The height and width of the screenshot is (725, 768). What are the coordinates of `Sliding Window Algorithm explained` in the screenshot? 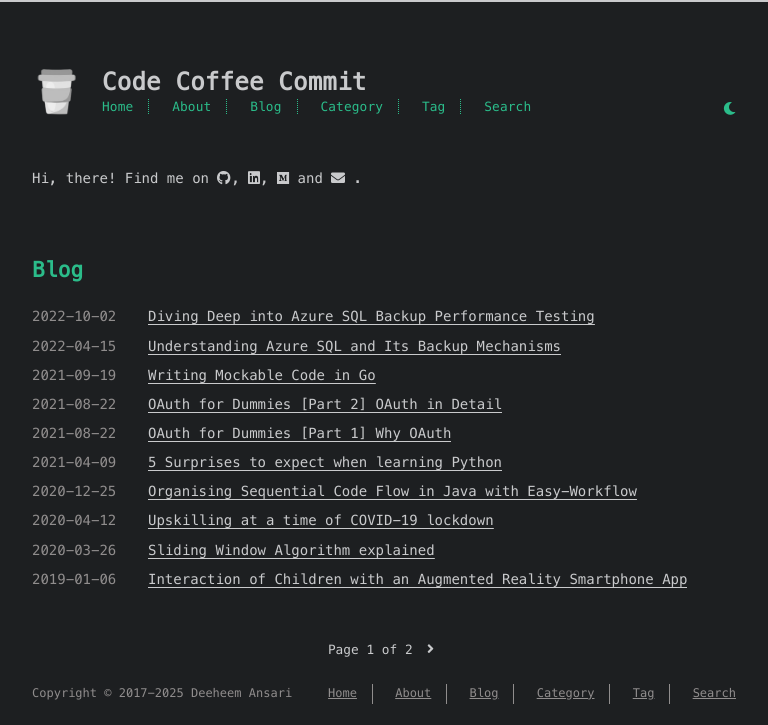 It's located at (291, 550).